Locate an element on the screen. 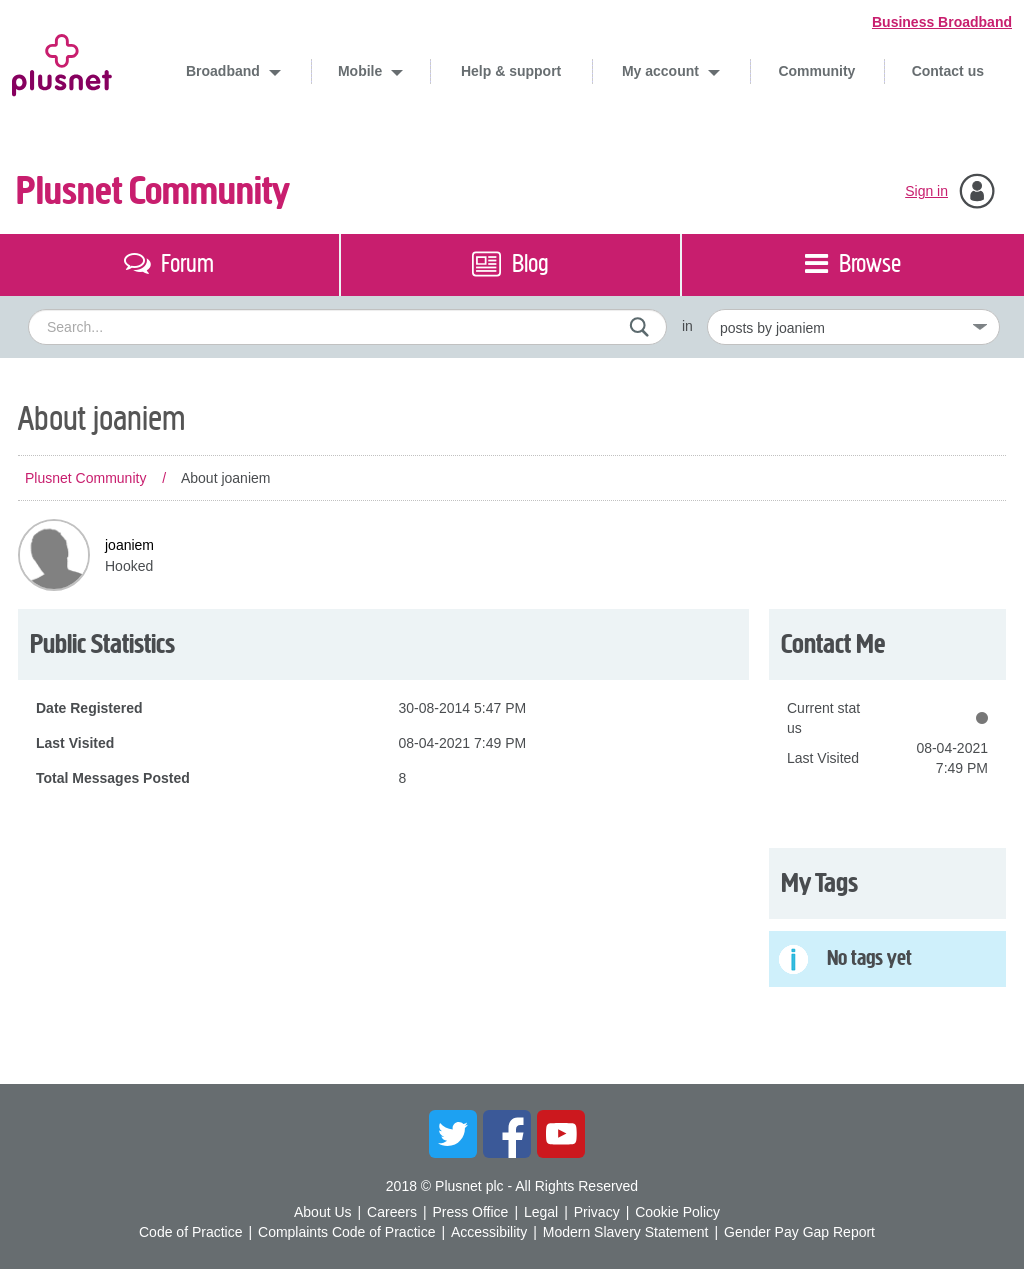  Plusnet Community is located at coordinates (153, 191).